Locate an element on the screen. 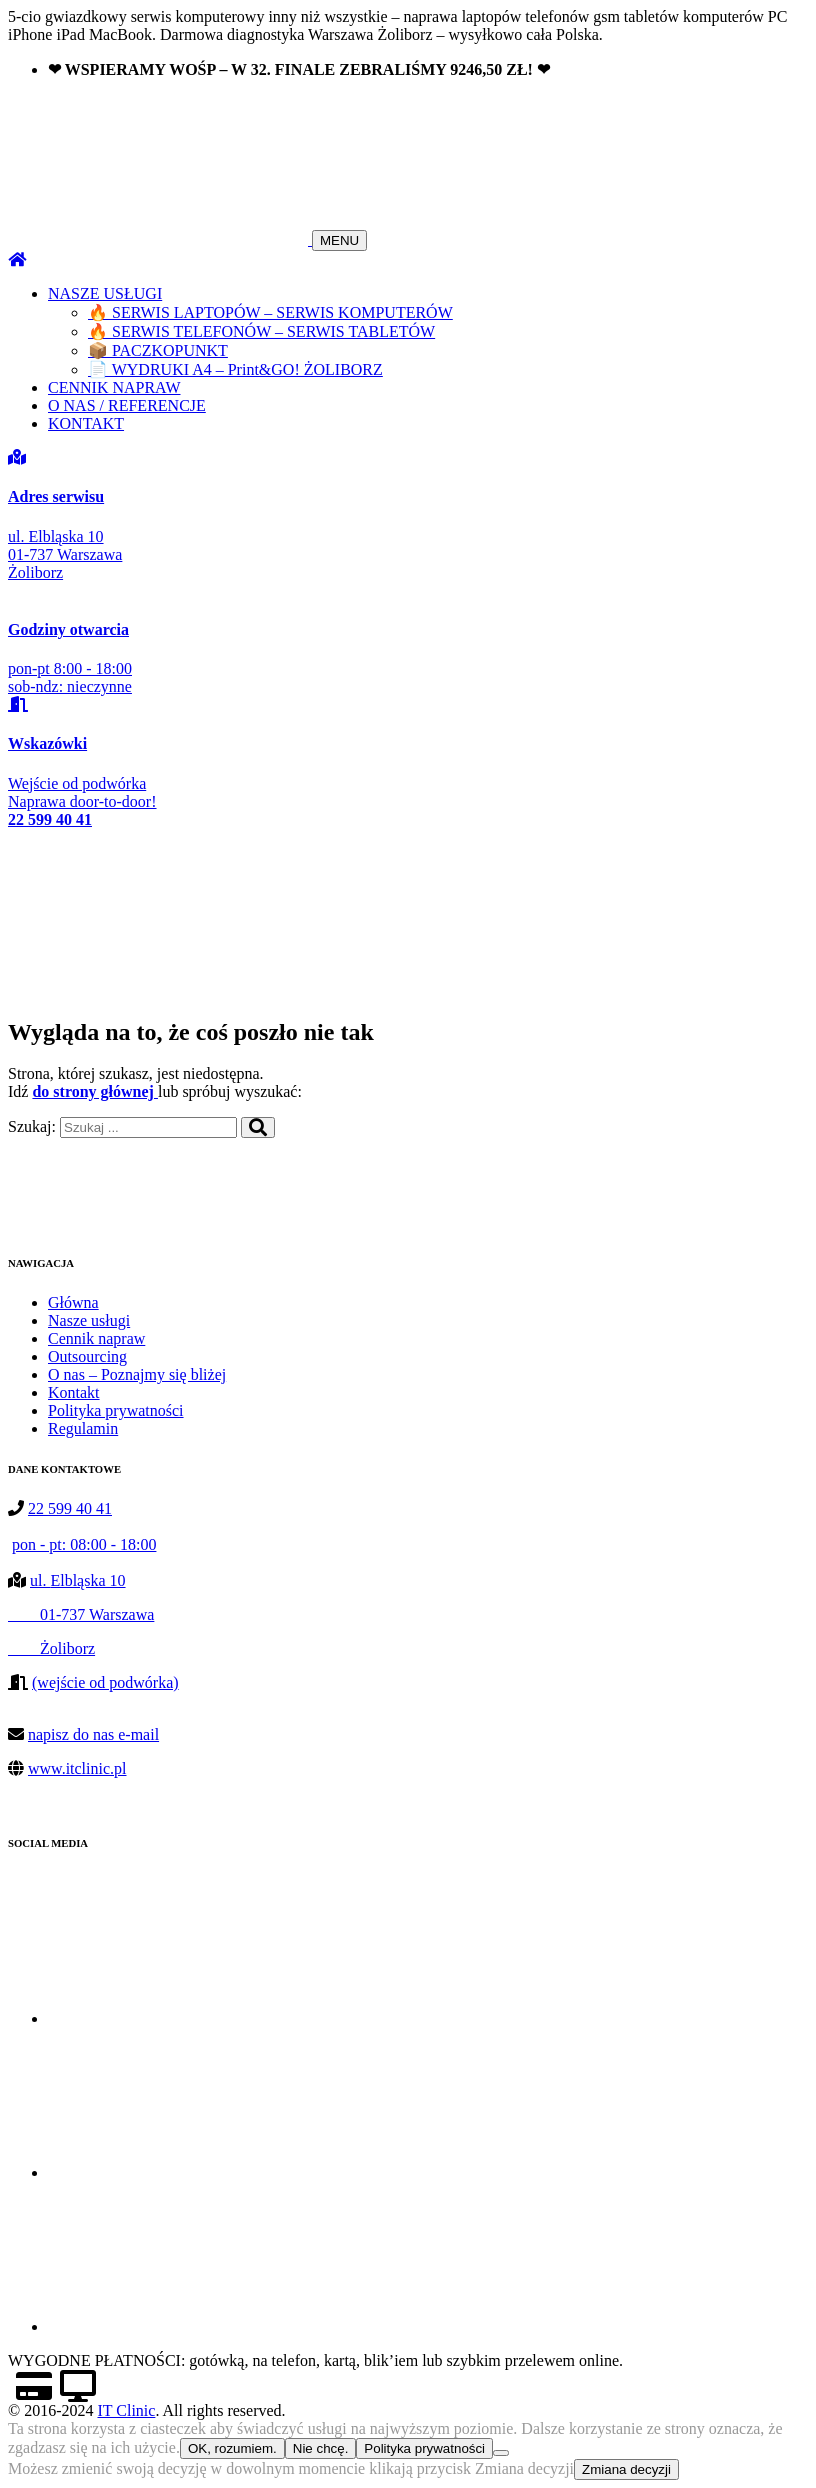  [Nie chcę.] is located at coordinates (501, 2453).